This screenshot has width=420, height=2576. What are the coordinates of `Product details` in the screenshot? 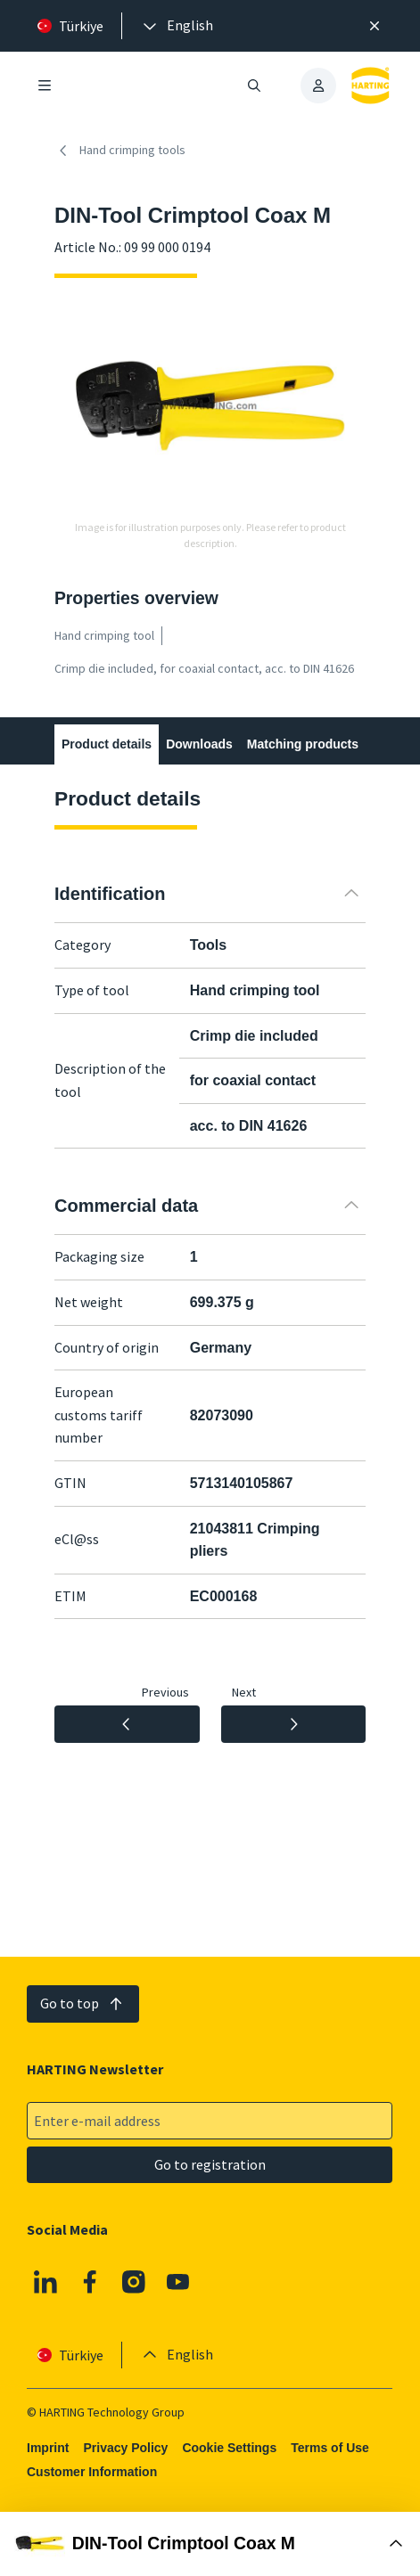 It's located at (107, 744).